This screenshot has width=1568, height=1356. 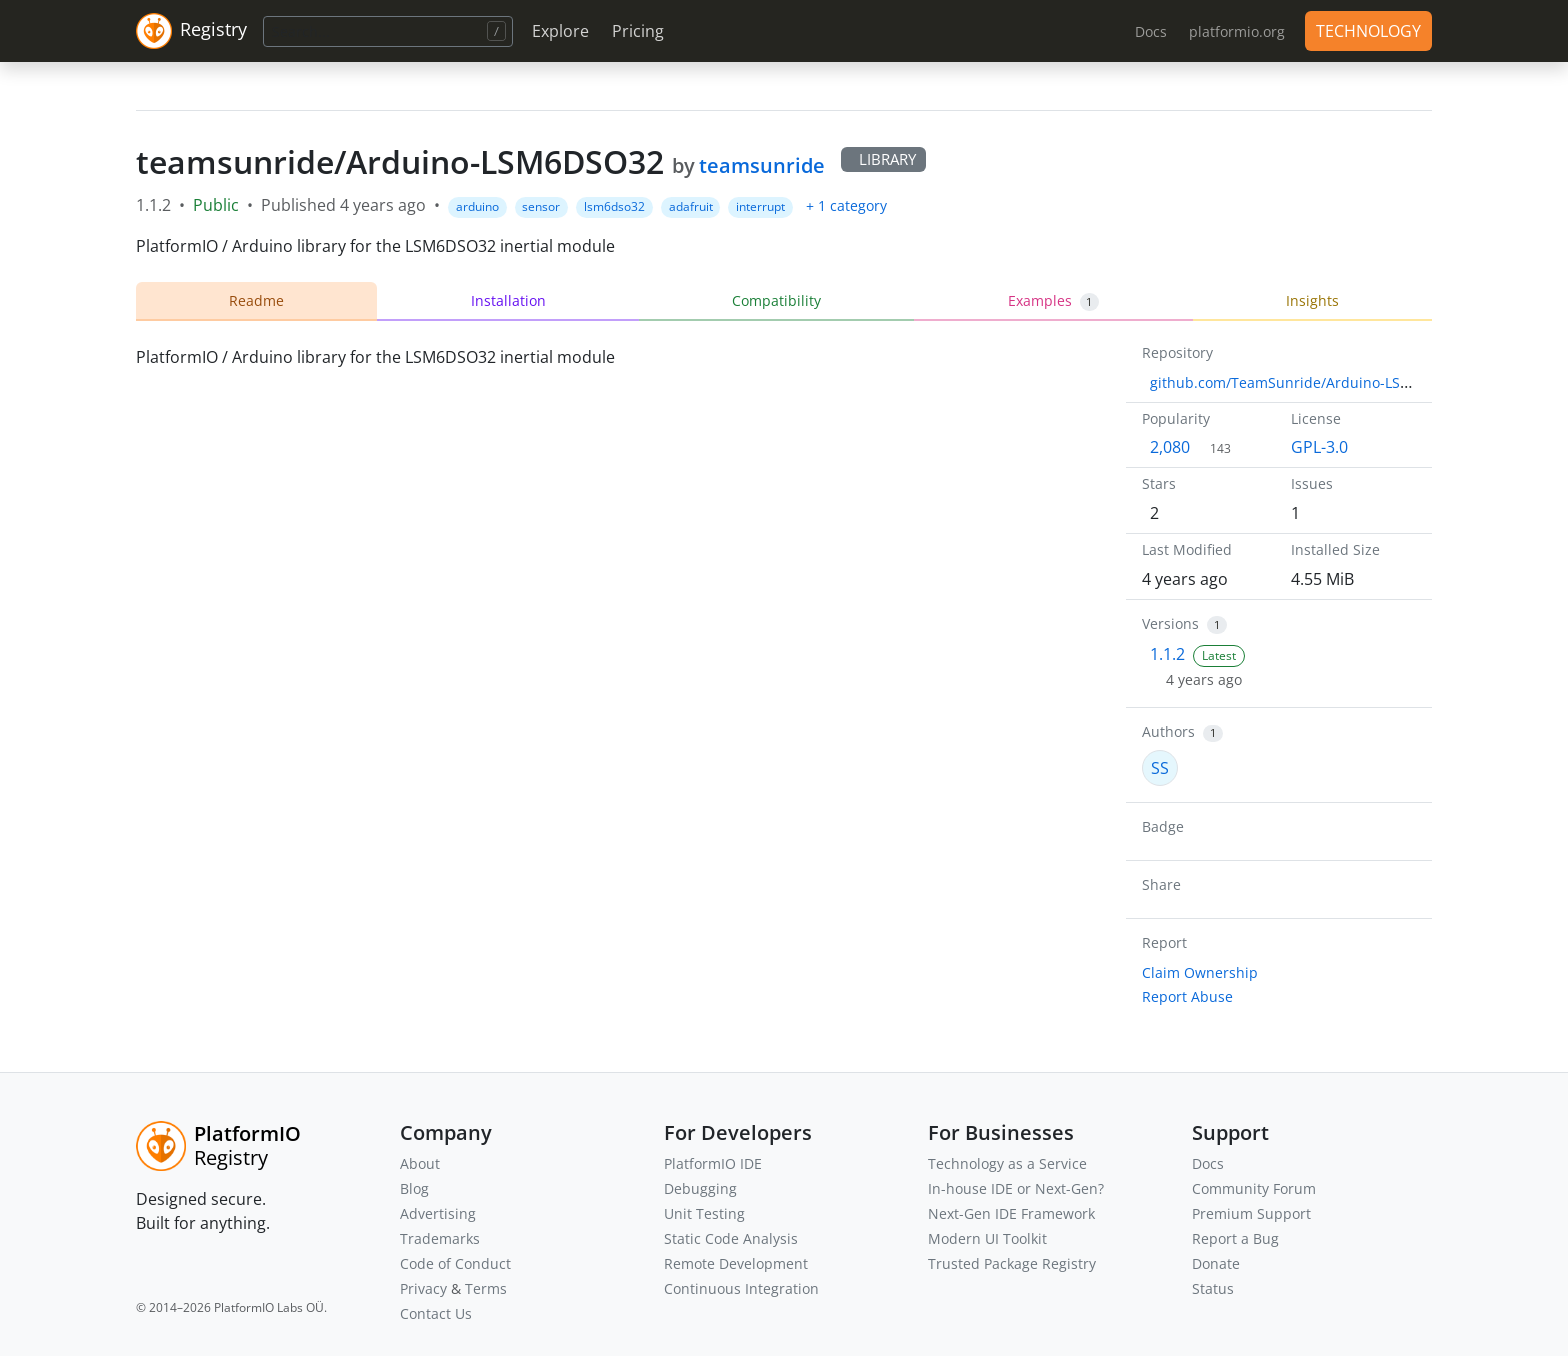 I want to click on Status, so click(x=1213, y=1288).